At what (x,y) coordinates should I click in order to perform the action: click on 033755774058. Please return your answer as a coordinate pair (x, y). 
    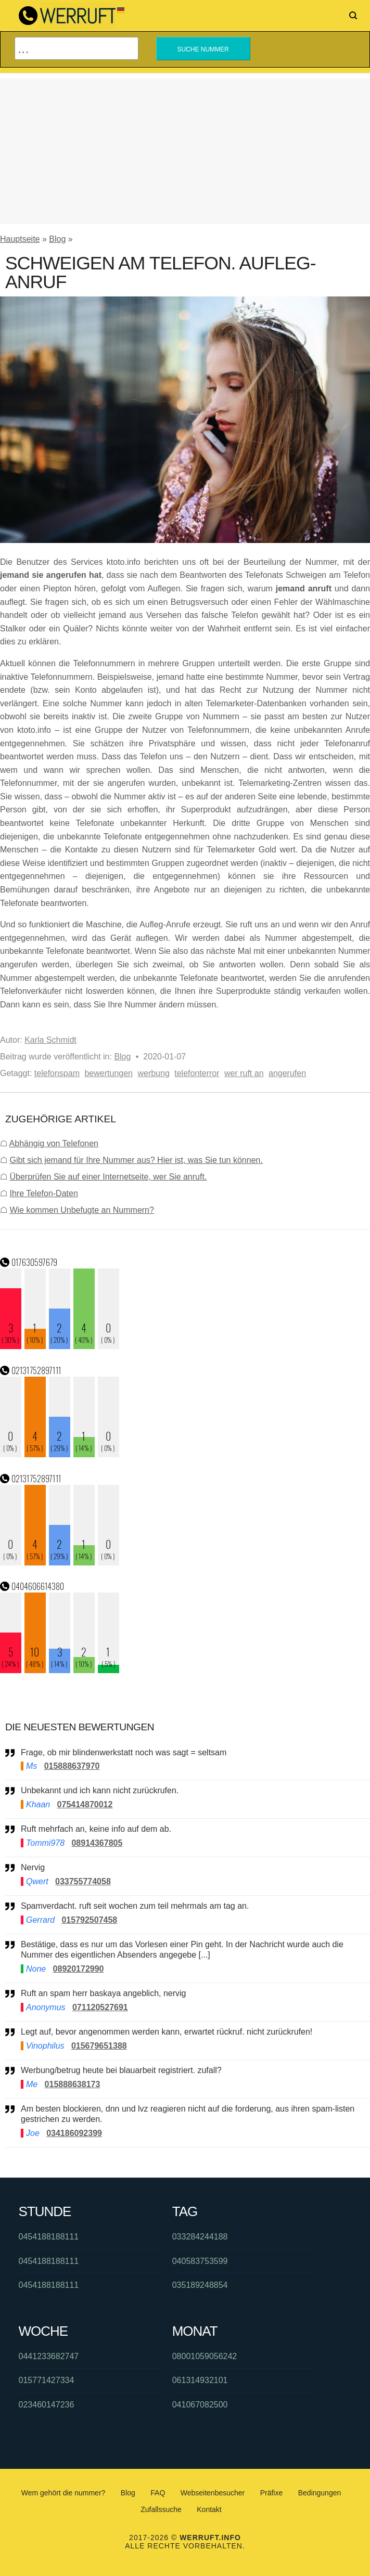
    Looking at the image, I should click on (83, 1881).